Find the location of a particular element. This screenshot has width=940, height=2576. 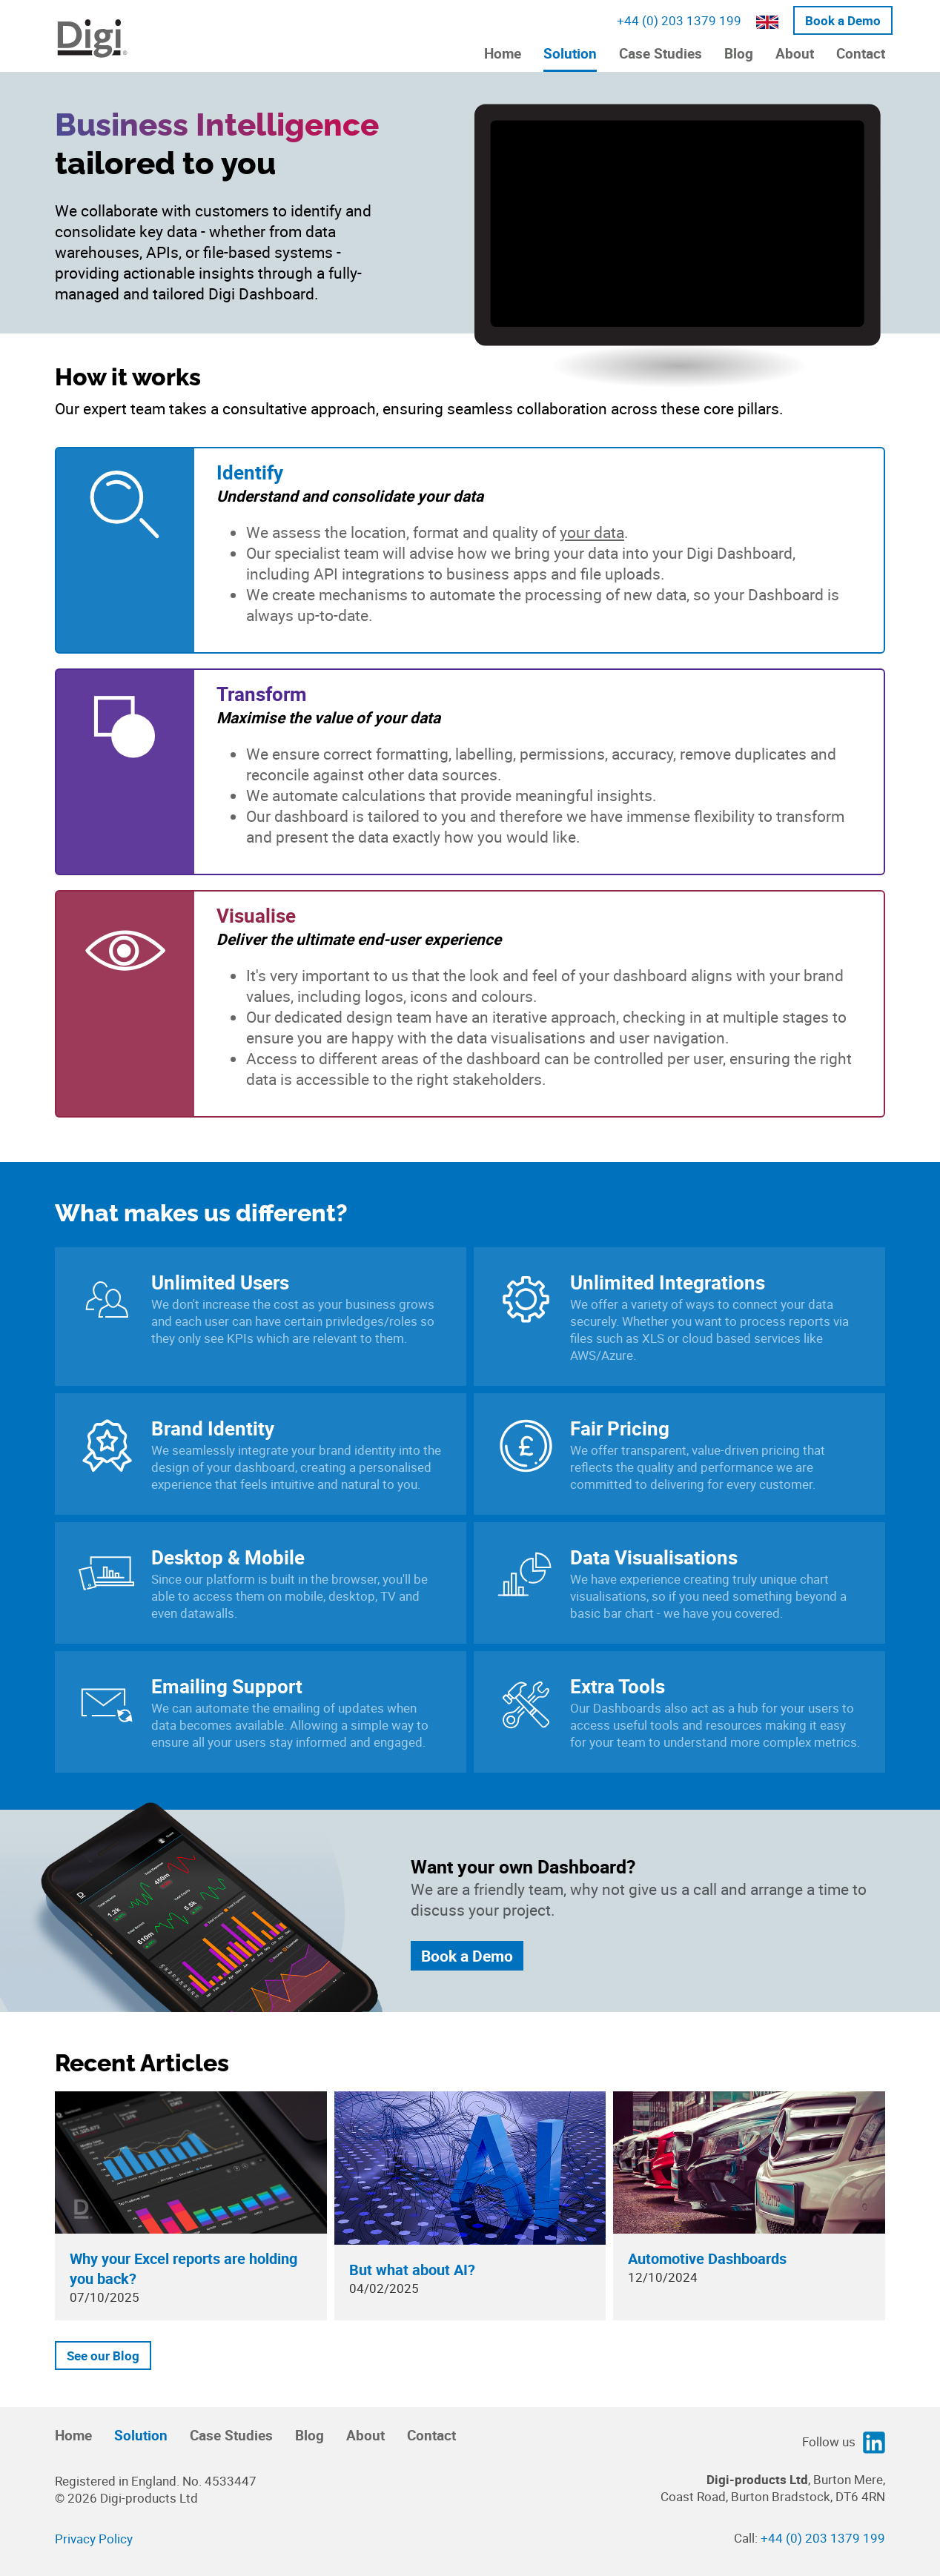

+44 (0) 203 1379 199 is located at coordinates (679, 20).